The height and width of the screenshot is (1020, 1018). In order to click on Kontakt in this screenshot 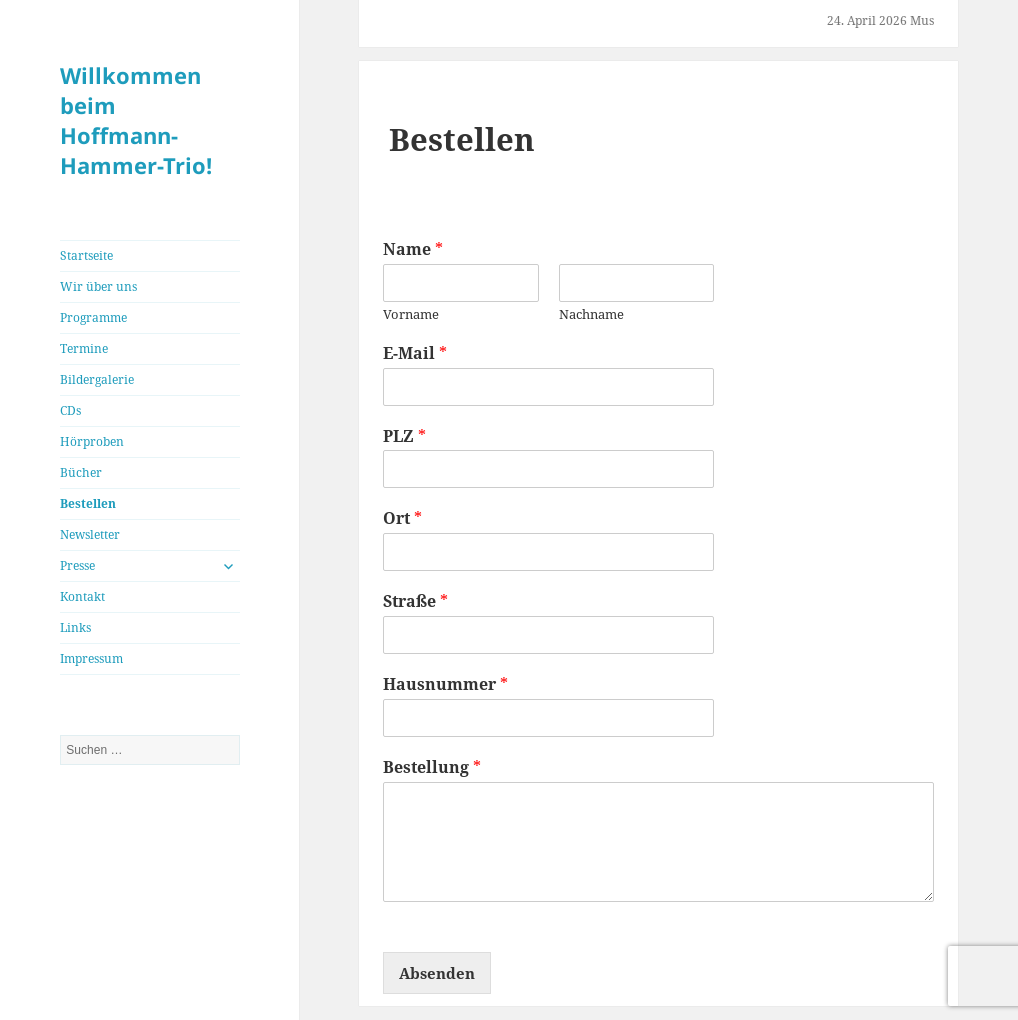, I will do `click(82, 596)`.